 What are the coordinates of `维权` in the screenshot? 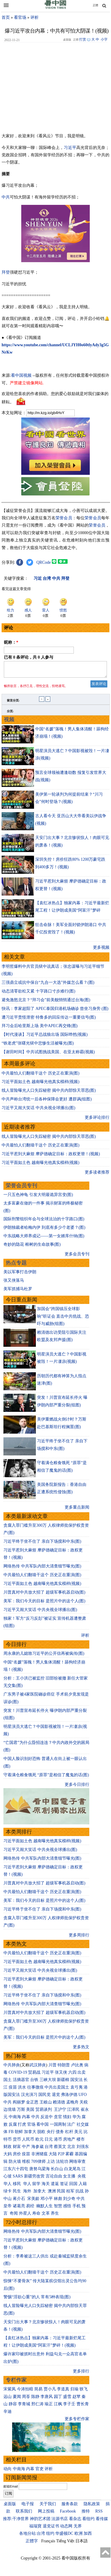 It's located at (26, 2164).